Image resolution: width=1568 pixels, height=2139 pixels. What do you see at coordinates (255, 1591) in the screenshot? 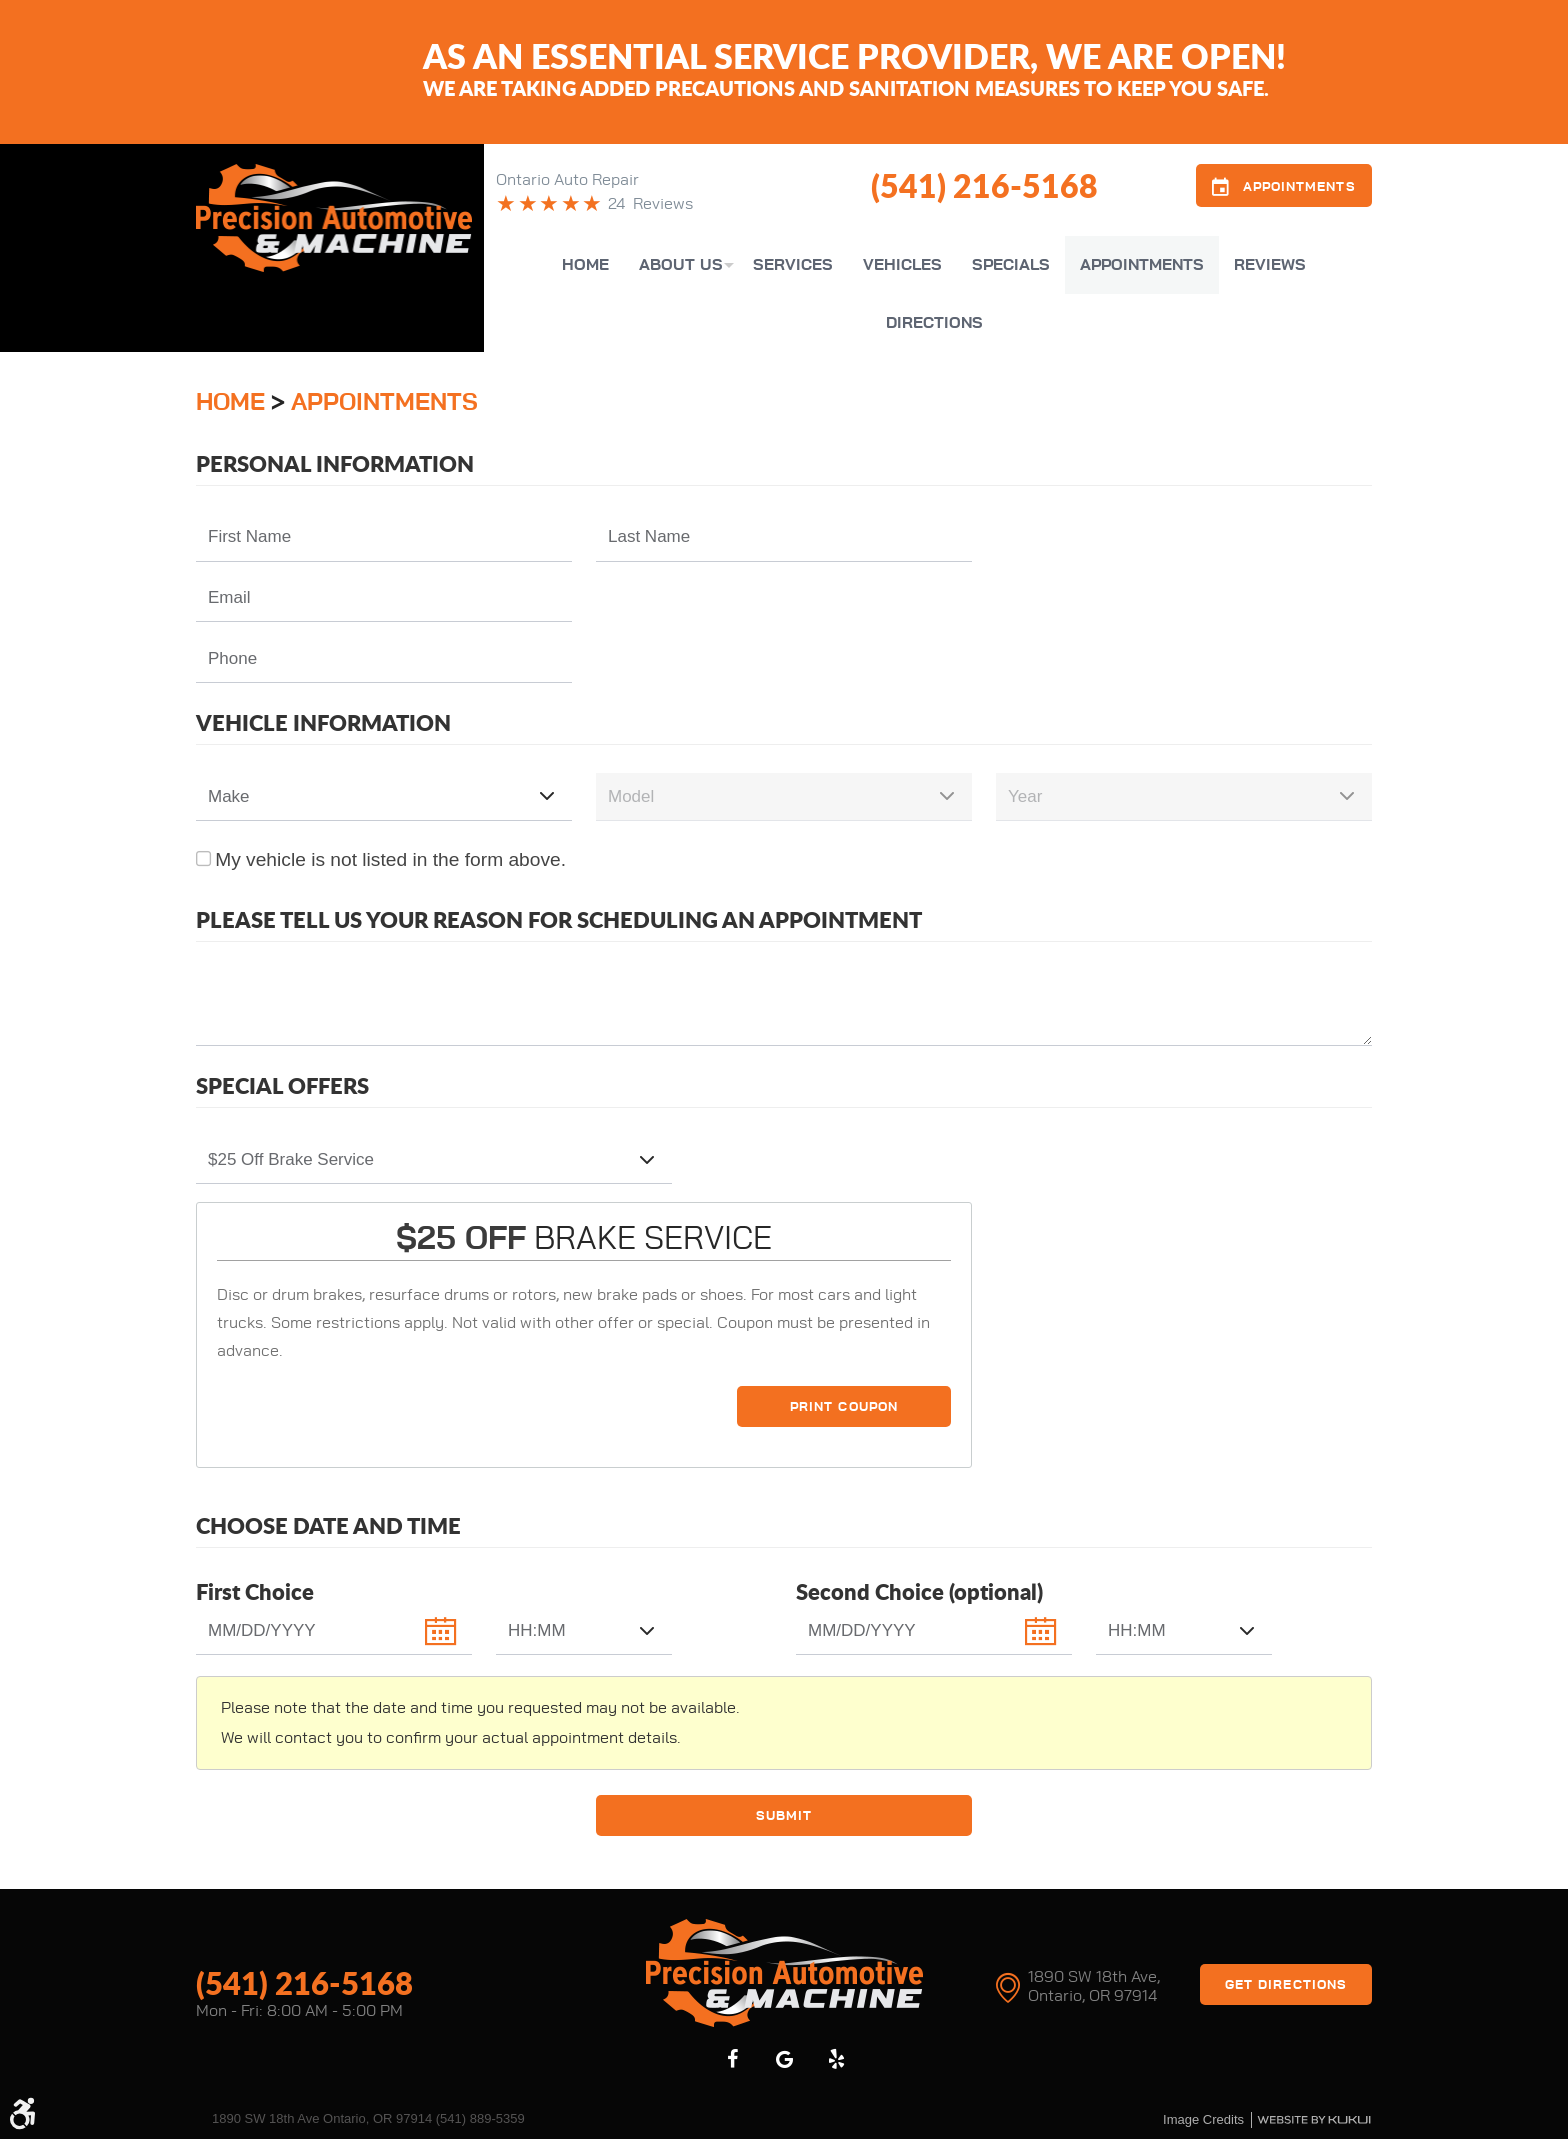
I see `First Choice` at bounding box center [255, 1591].